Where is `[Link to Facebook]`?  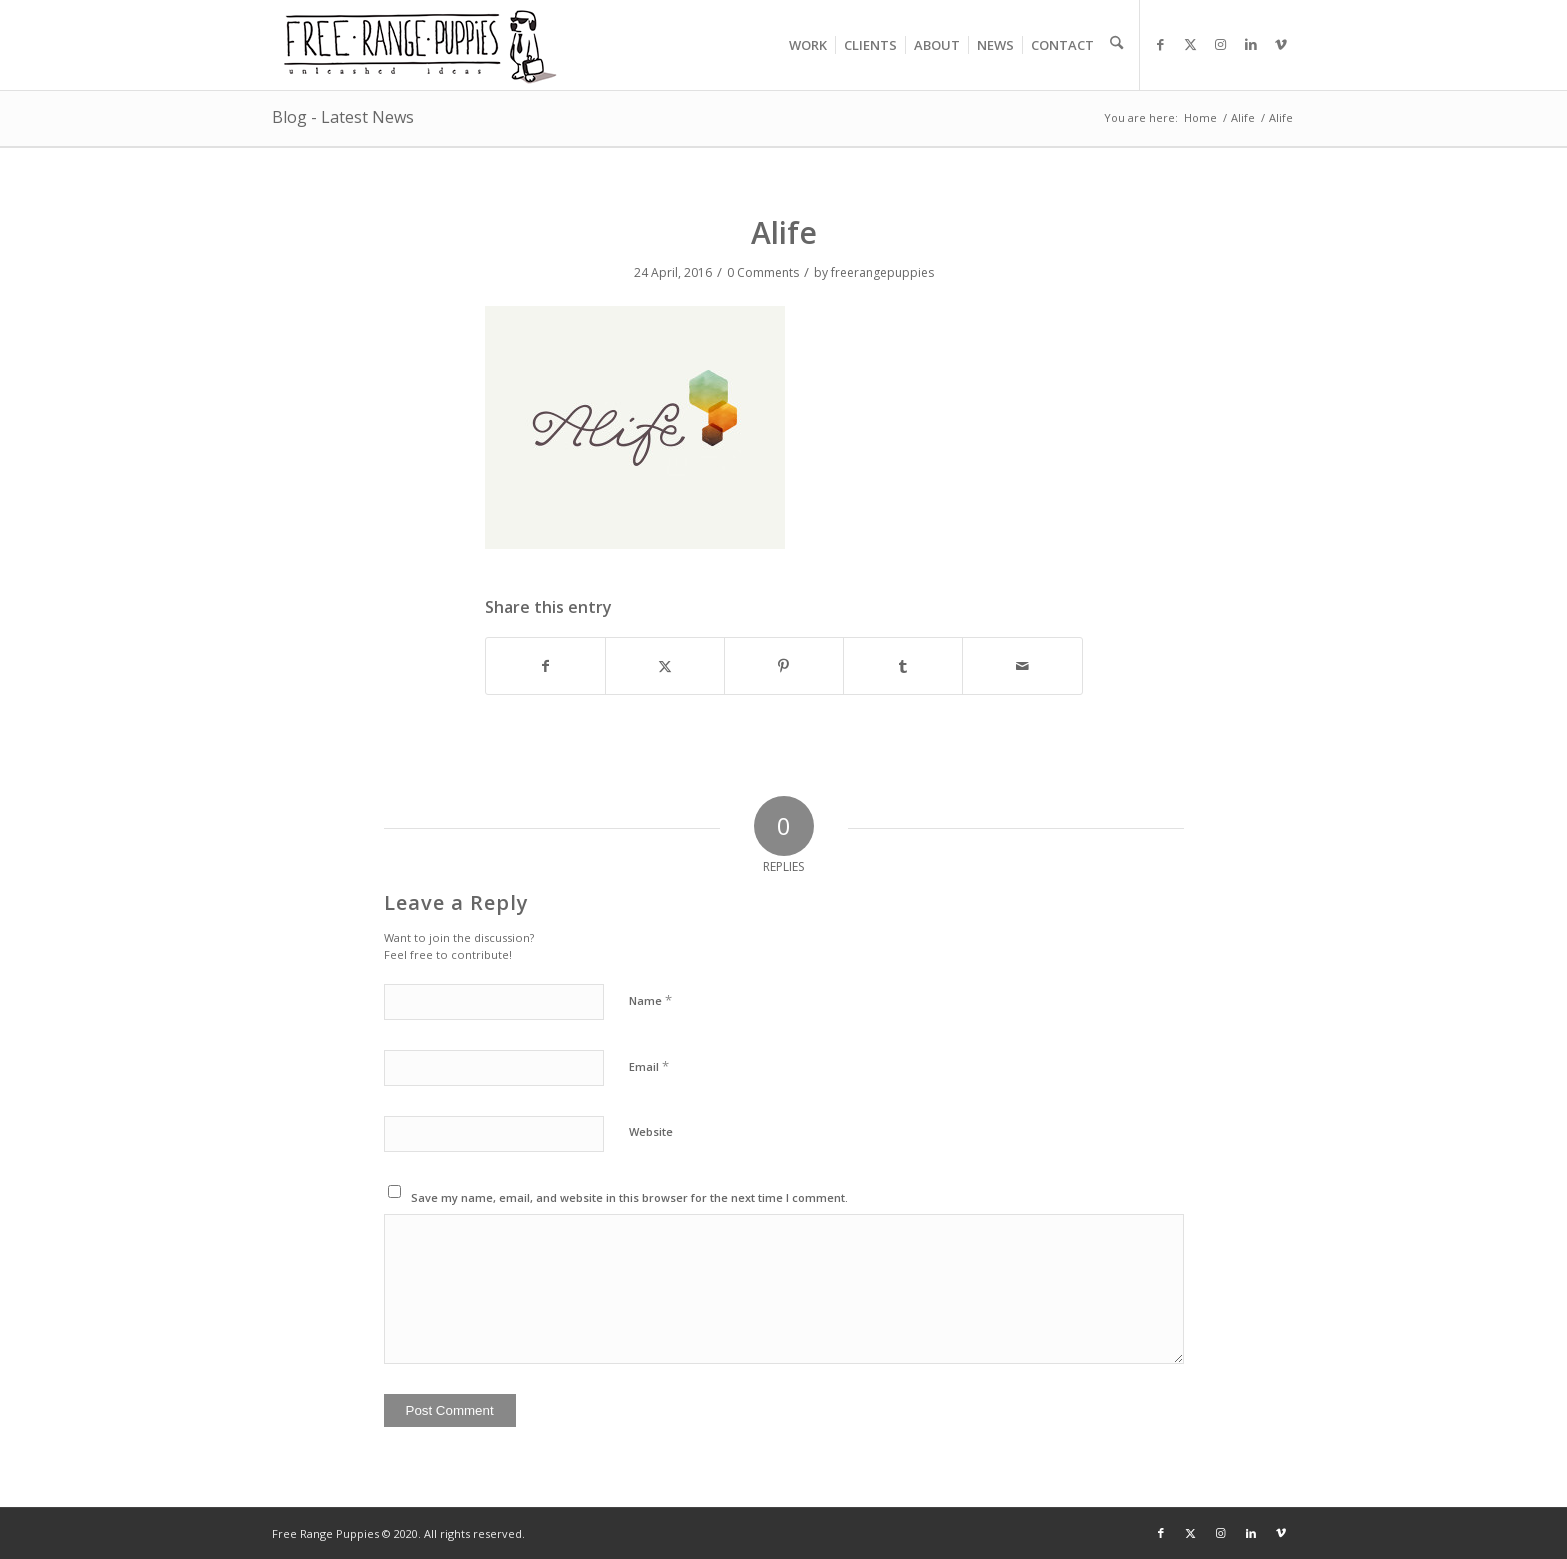
[Link to Facebook] is located at coordinates (1161, 44).